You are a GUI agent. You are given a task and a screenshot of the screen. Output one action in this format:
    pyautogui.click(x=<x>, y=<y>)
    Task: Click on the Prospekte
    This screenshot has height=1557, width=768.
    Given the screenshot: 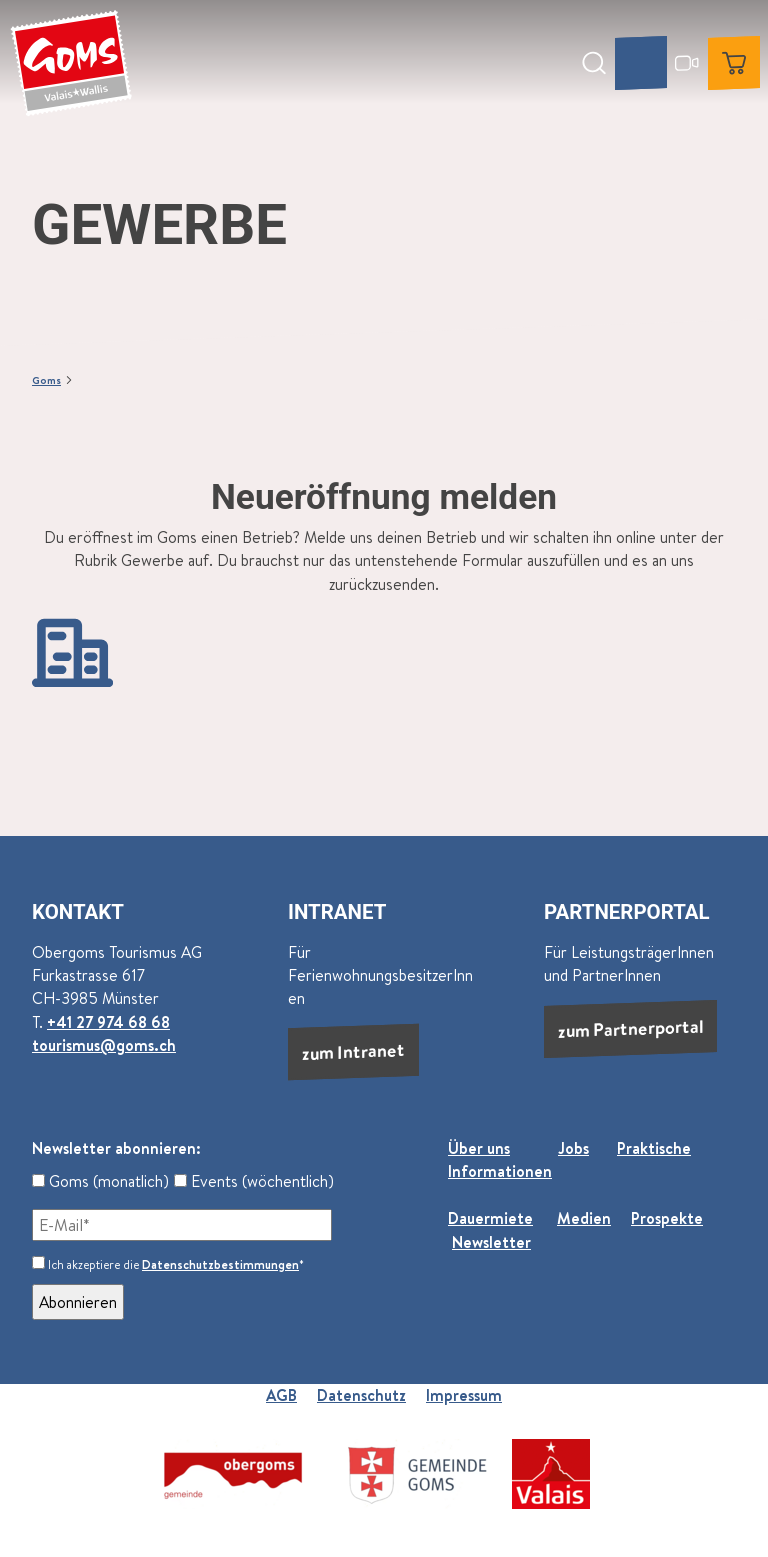 What is the action you would take?
    pyautogui.click(x=667, y=1218)
    